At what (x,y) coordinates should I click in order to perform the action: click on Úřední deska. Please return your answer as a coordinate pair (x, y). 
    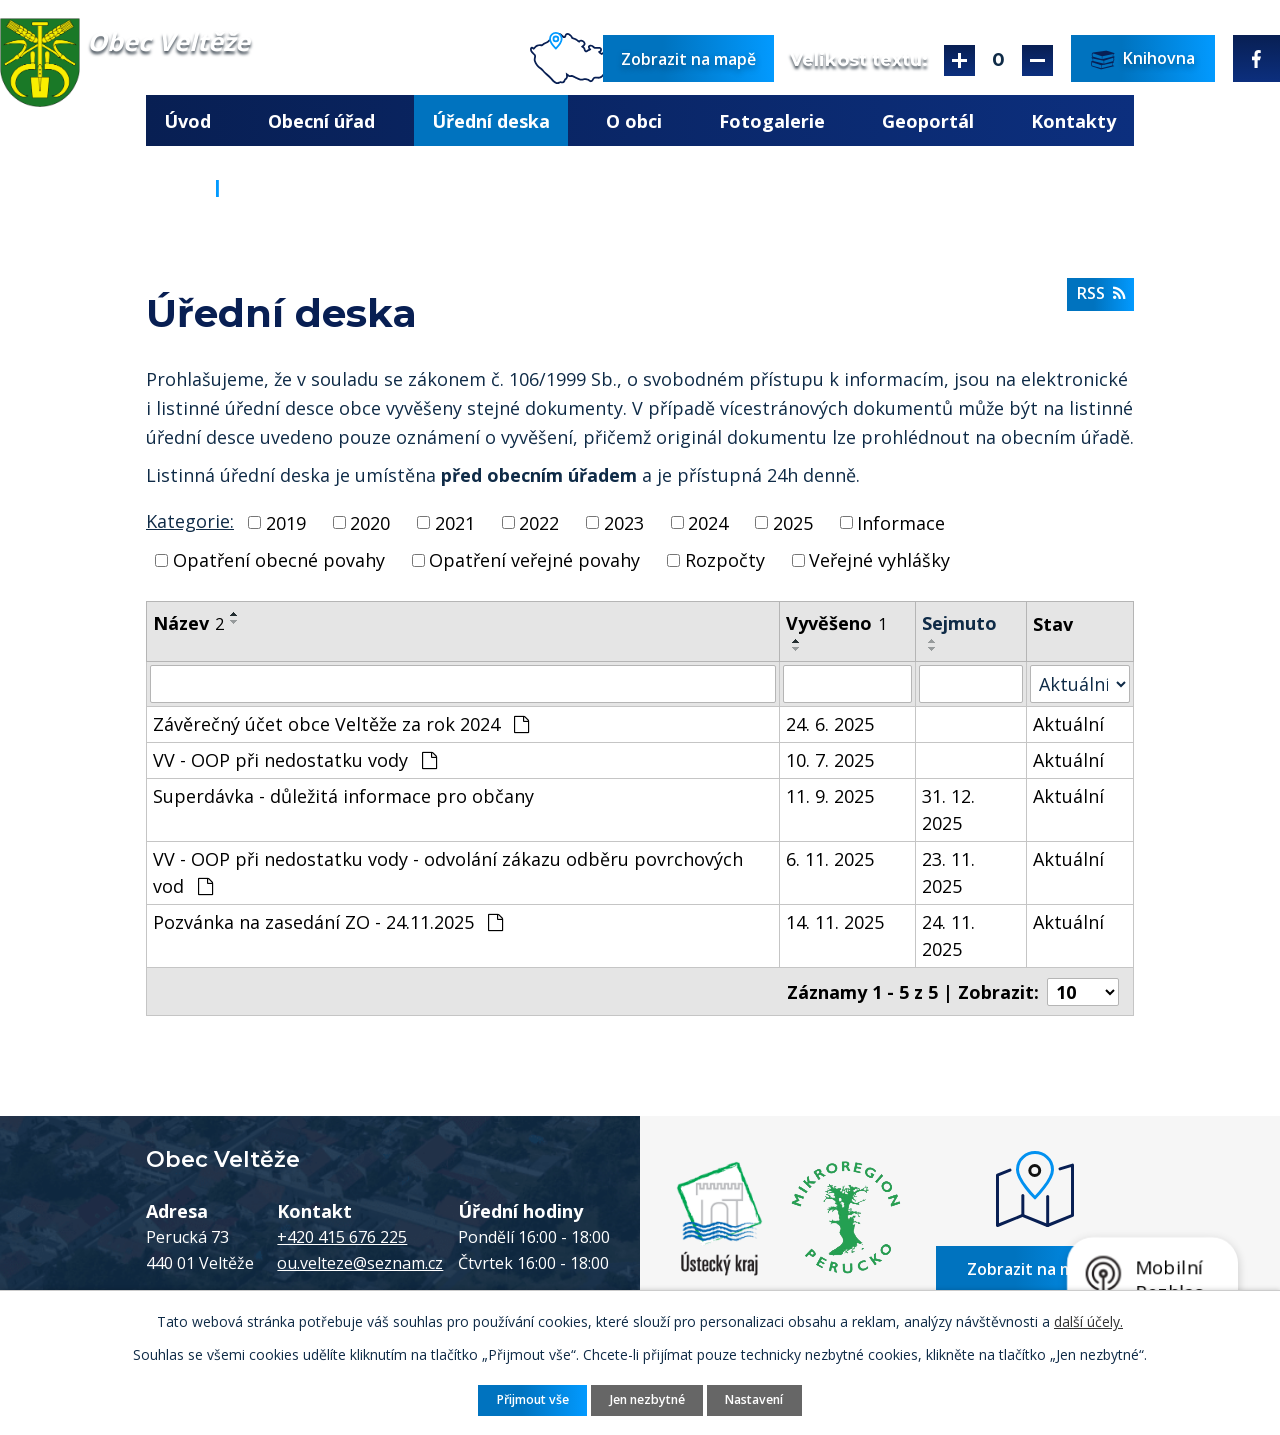
    Looking at the image, I should click on (491, 121).